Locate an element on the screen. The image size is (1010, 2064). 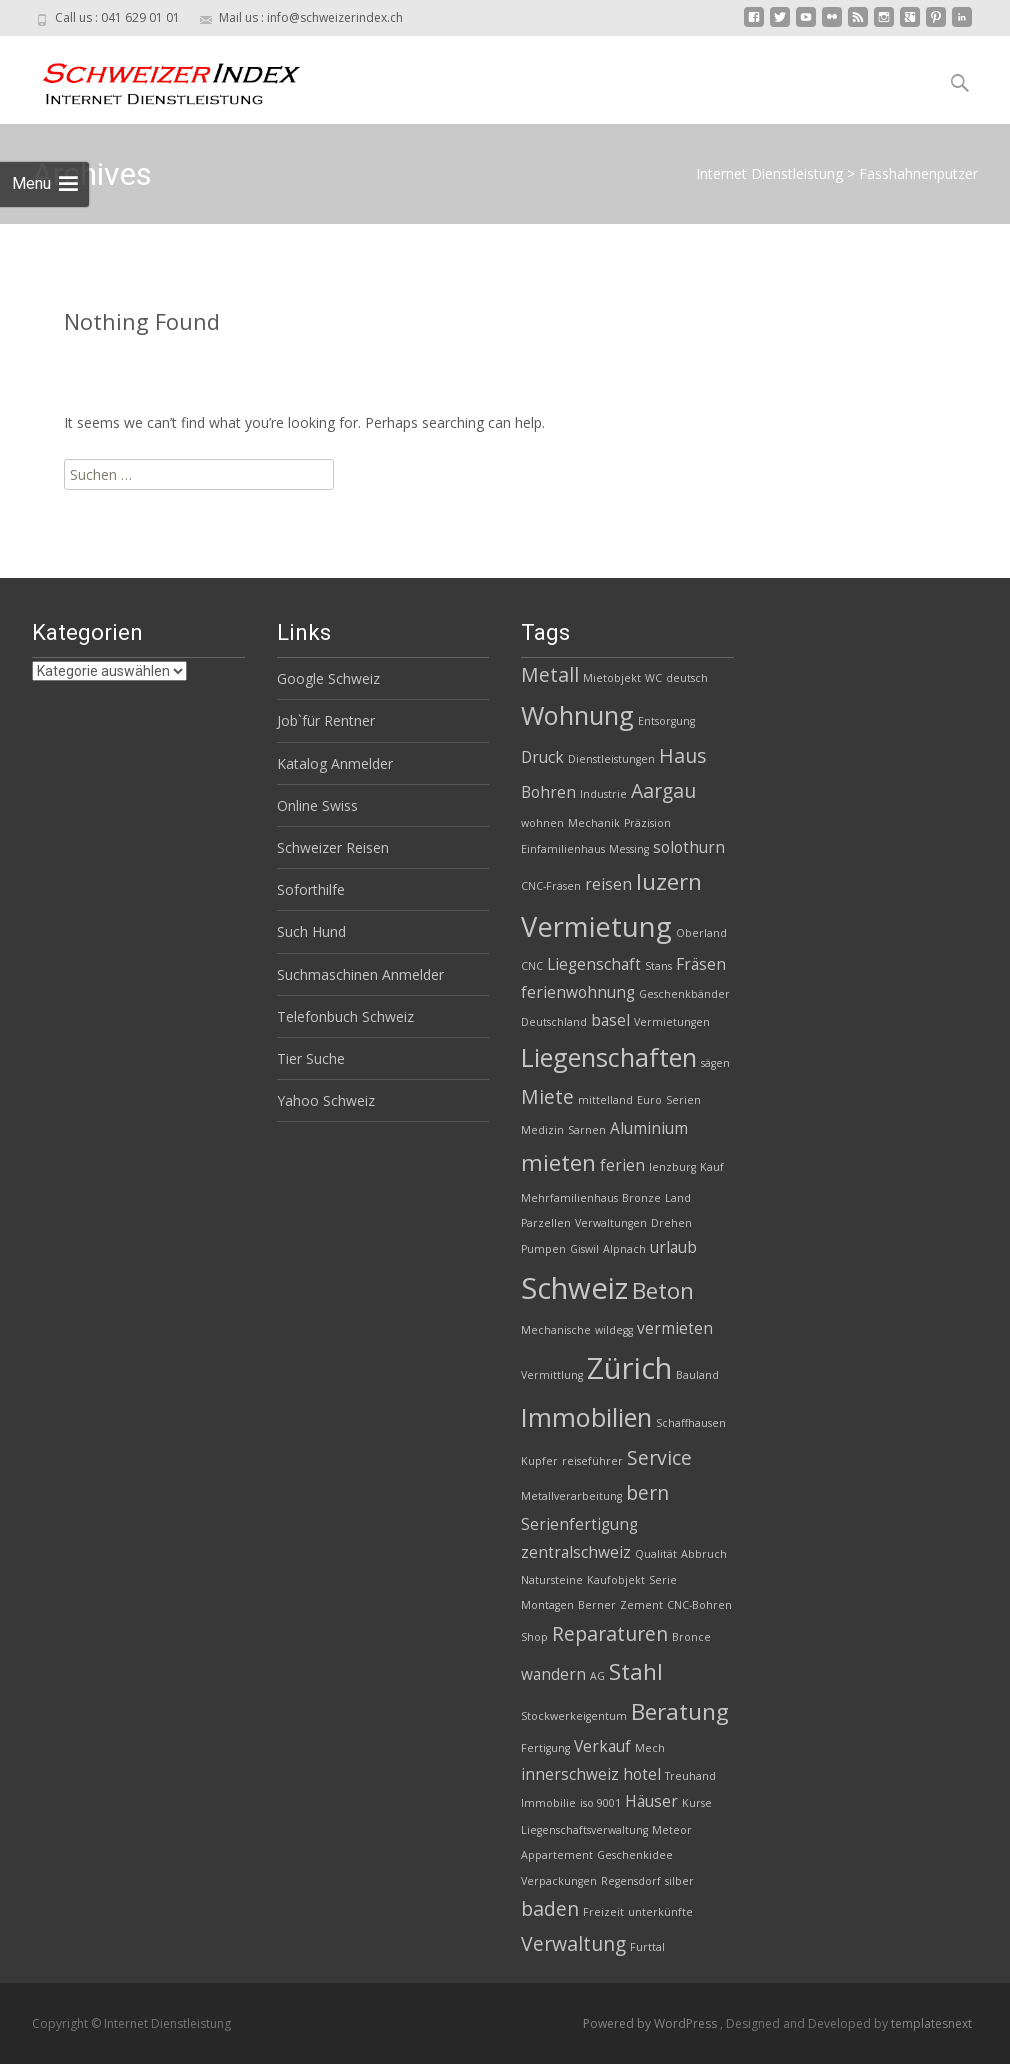
Entsorgung [Entsorgung (2 Einträge)] is located at coordinates (666, 721).